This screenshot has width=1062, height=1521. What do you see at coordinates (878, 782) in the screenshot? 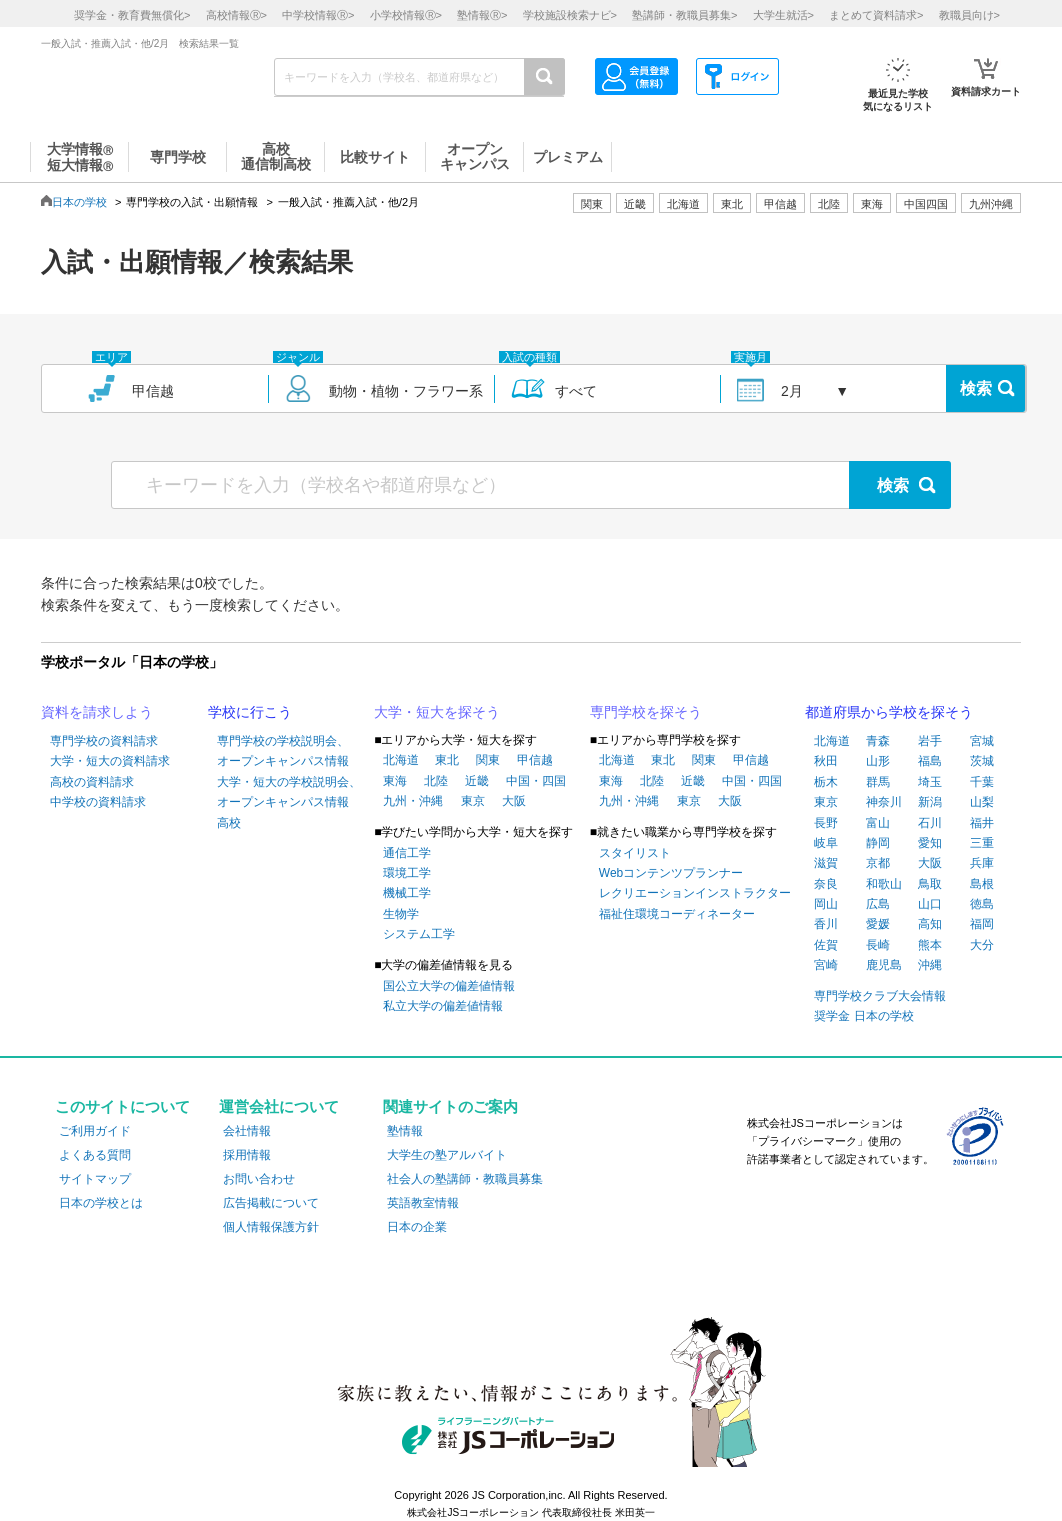
I see `群馬` at bounding box center [878, 782].